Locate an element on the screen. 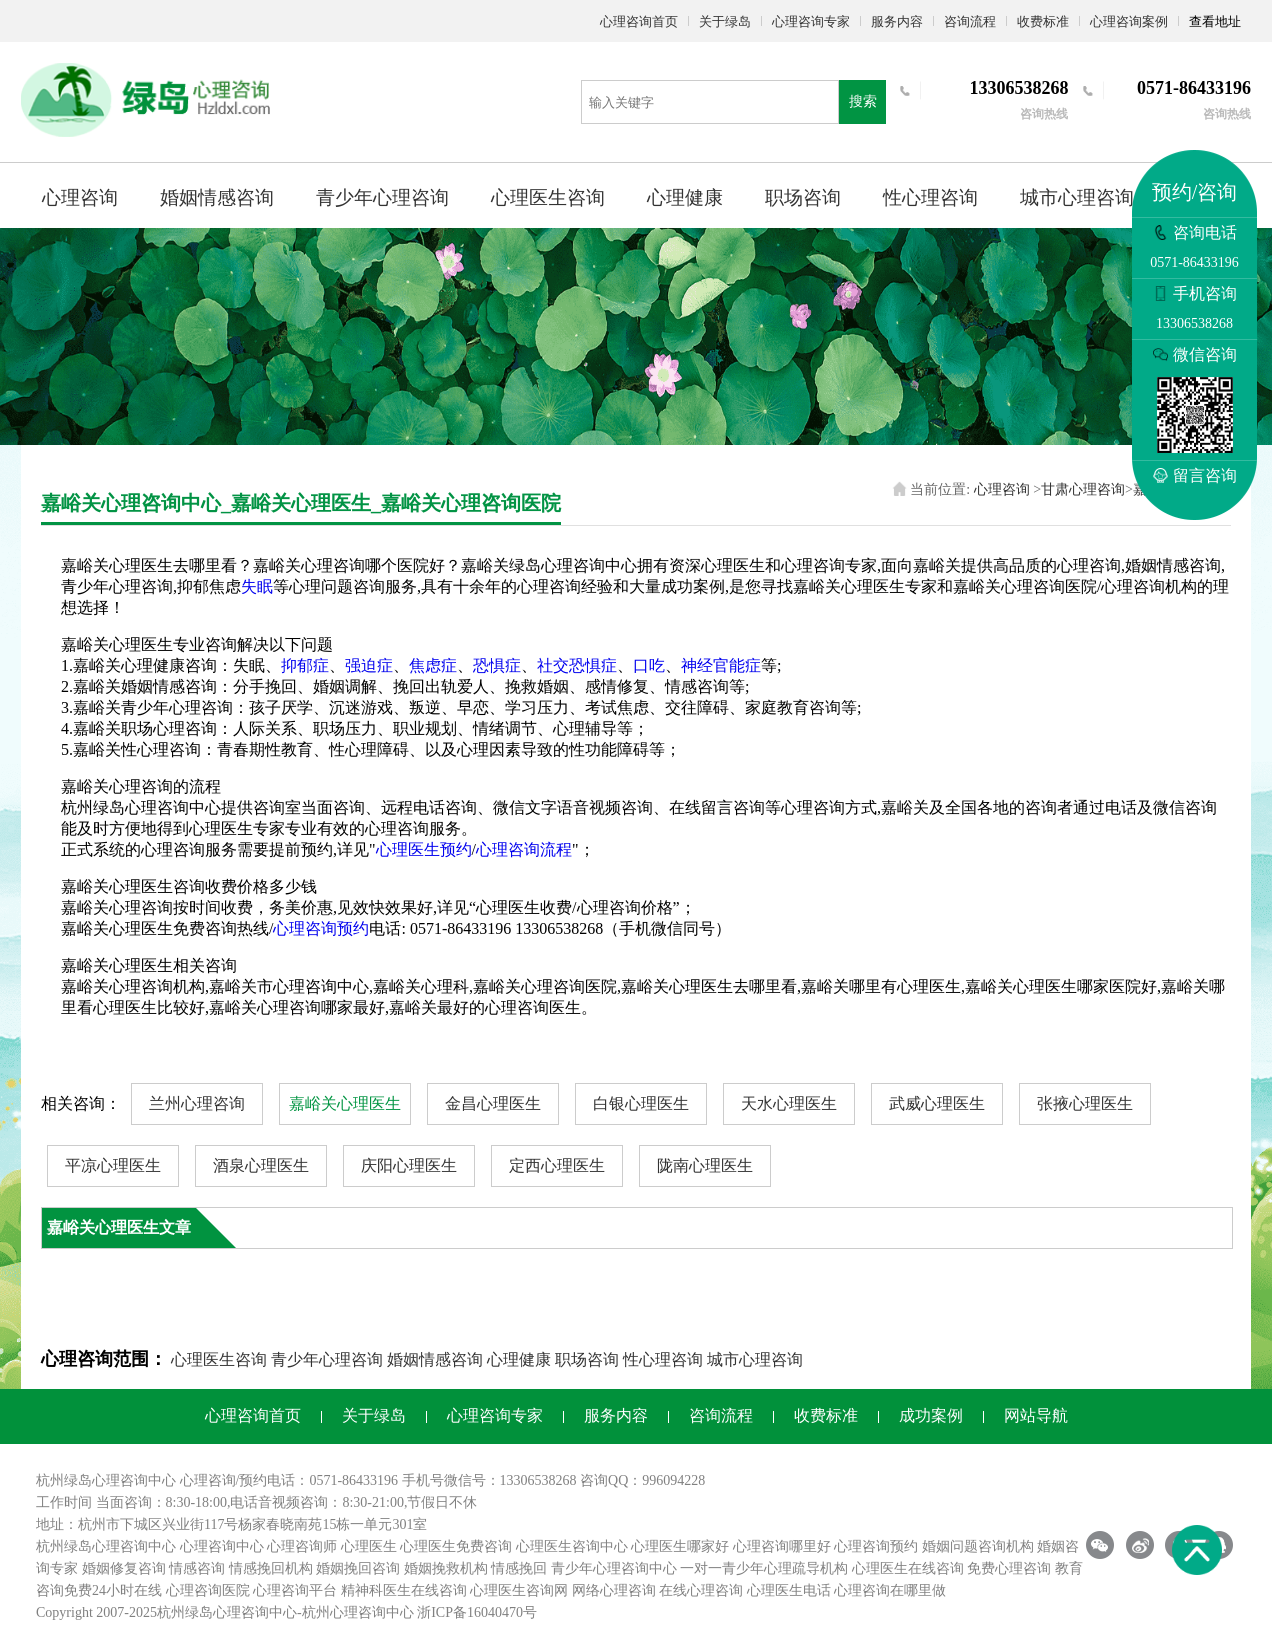 The width and height of the screenshot is (1272, 1649). 神经官能症 is located at coordinates (721, 665).